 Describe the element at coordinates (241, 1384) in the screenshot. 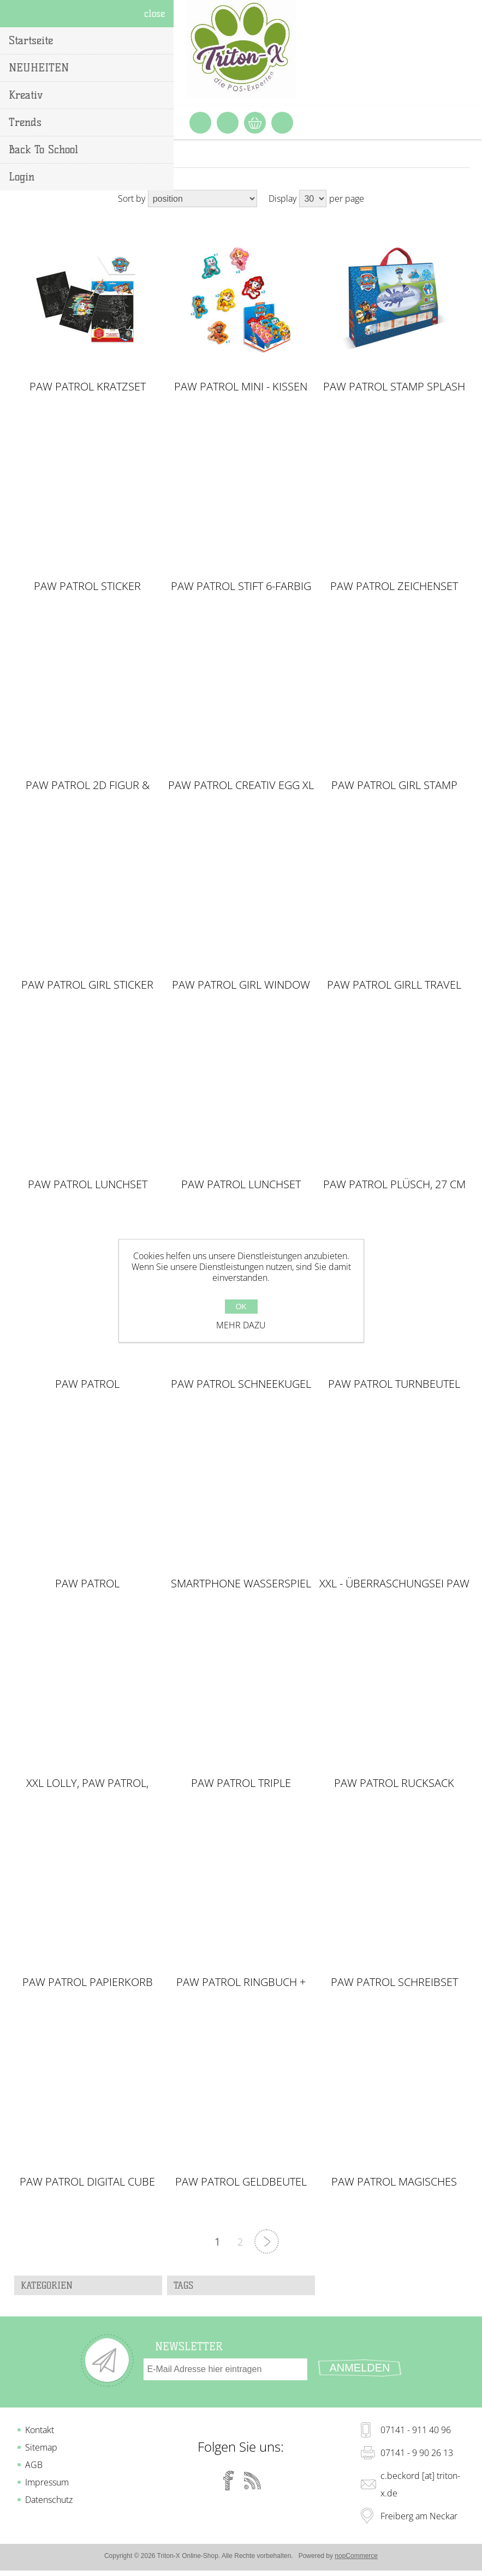

I see `Paw Patrol Schneekugel` at that location.